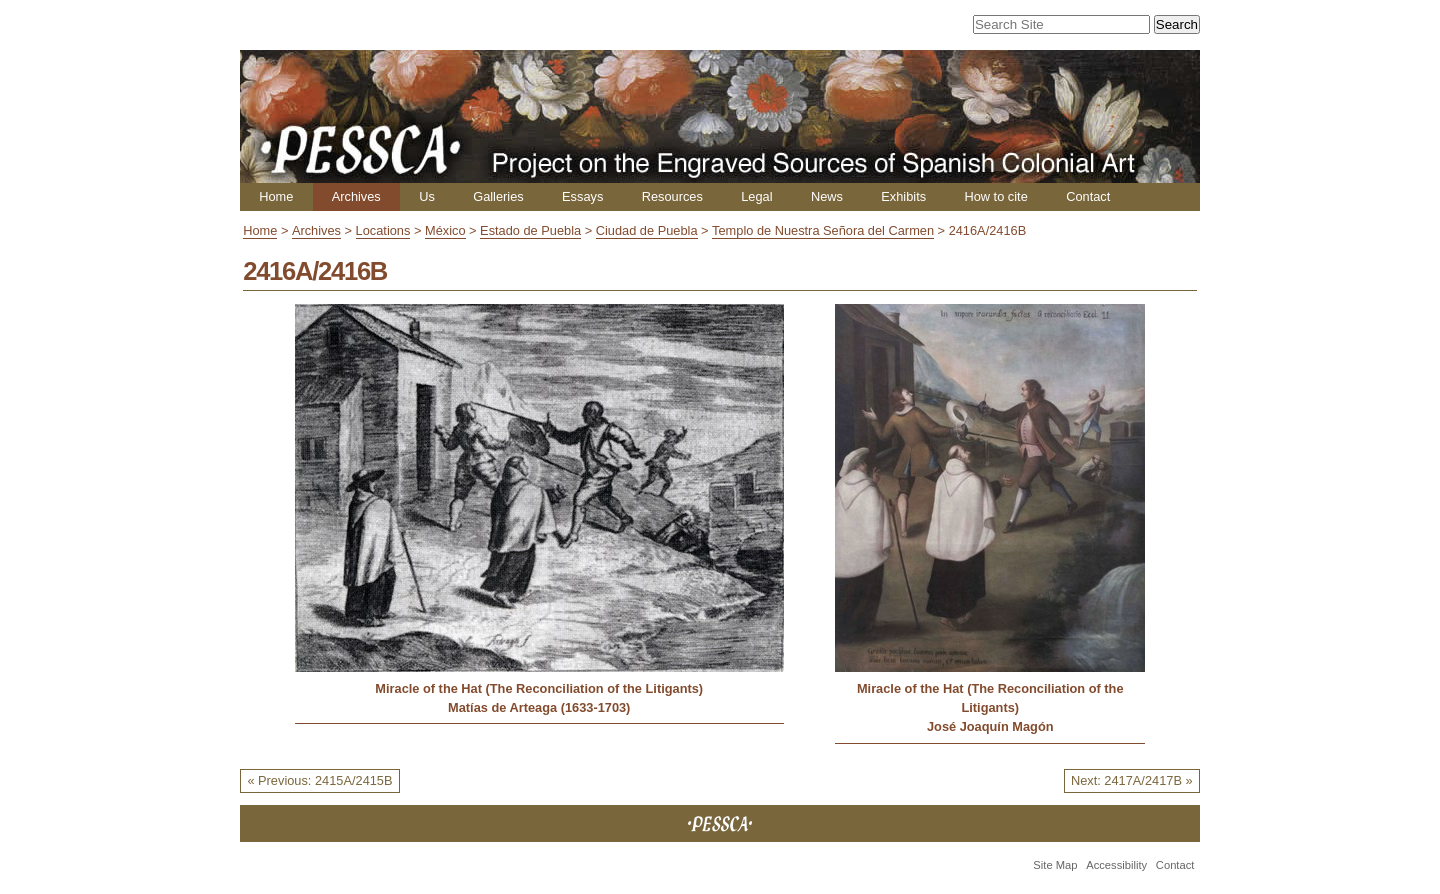  I want to click on How to cite, so click(995, 196).